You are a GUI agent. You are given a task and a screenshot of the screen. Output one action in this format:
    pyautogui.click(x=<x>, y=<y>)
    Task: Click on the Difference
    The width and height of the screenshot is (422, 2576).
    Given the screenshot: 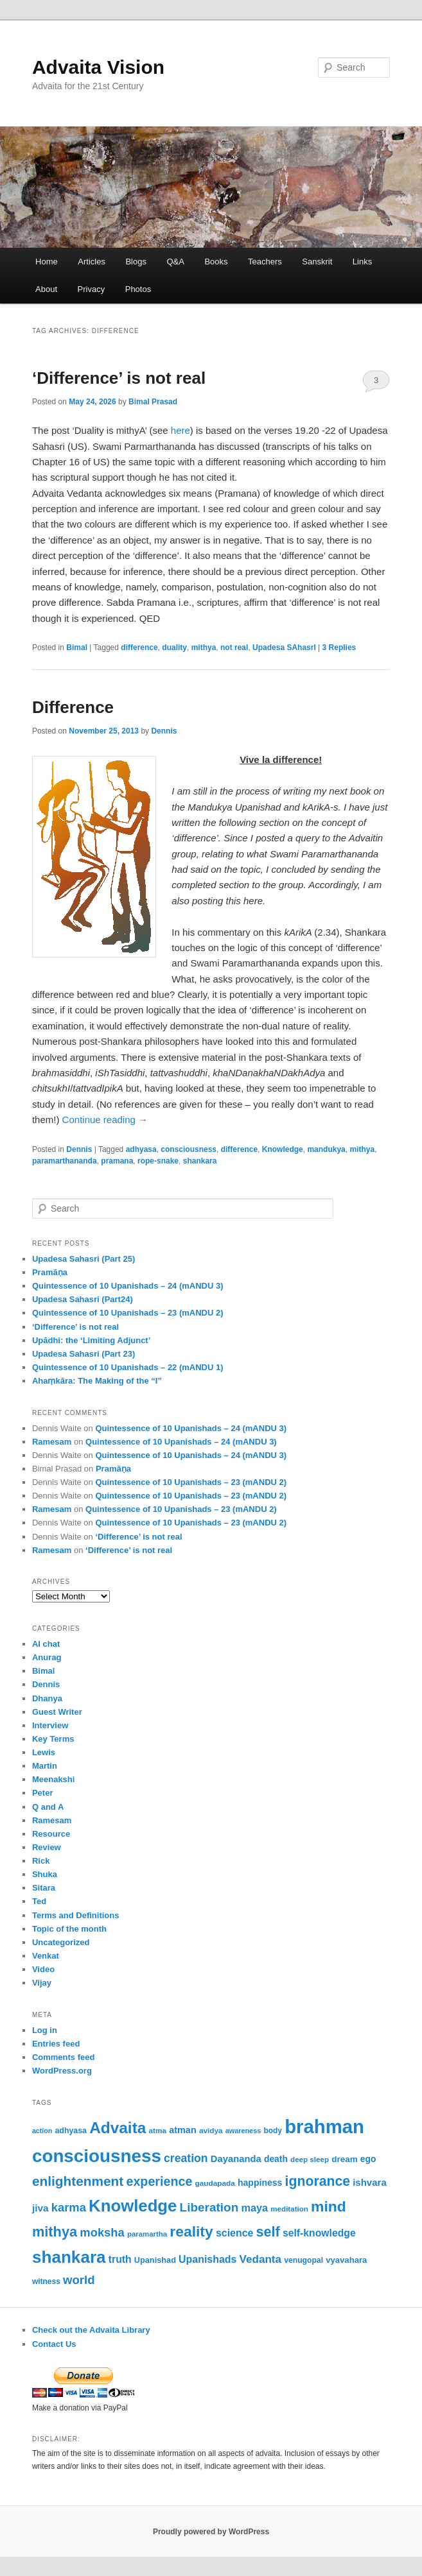 What is the action you would take?
    pyautogui.click(x=73, y=707)
    